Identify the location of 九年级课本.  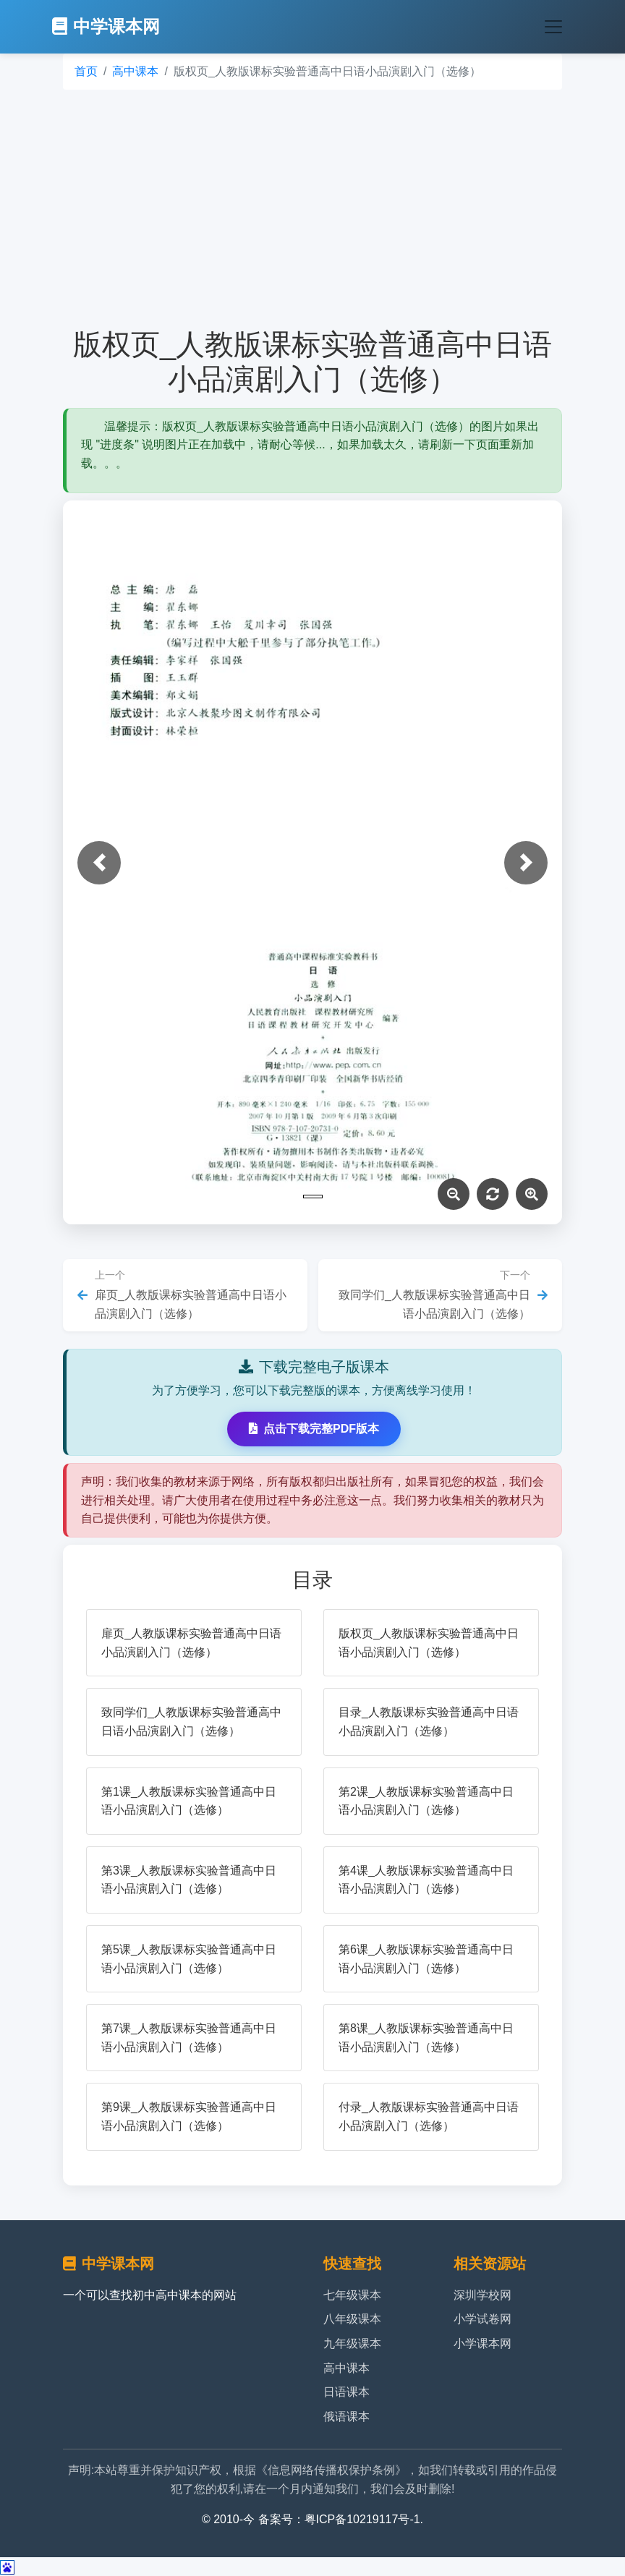
(352, 2343).